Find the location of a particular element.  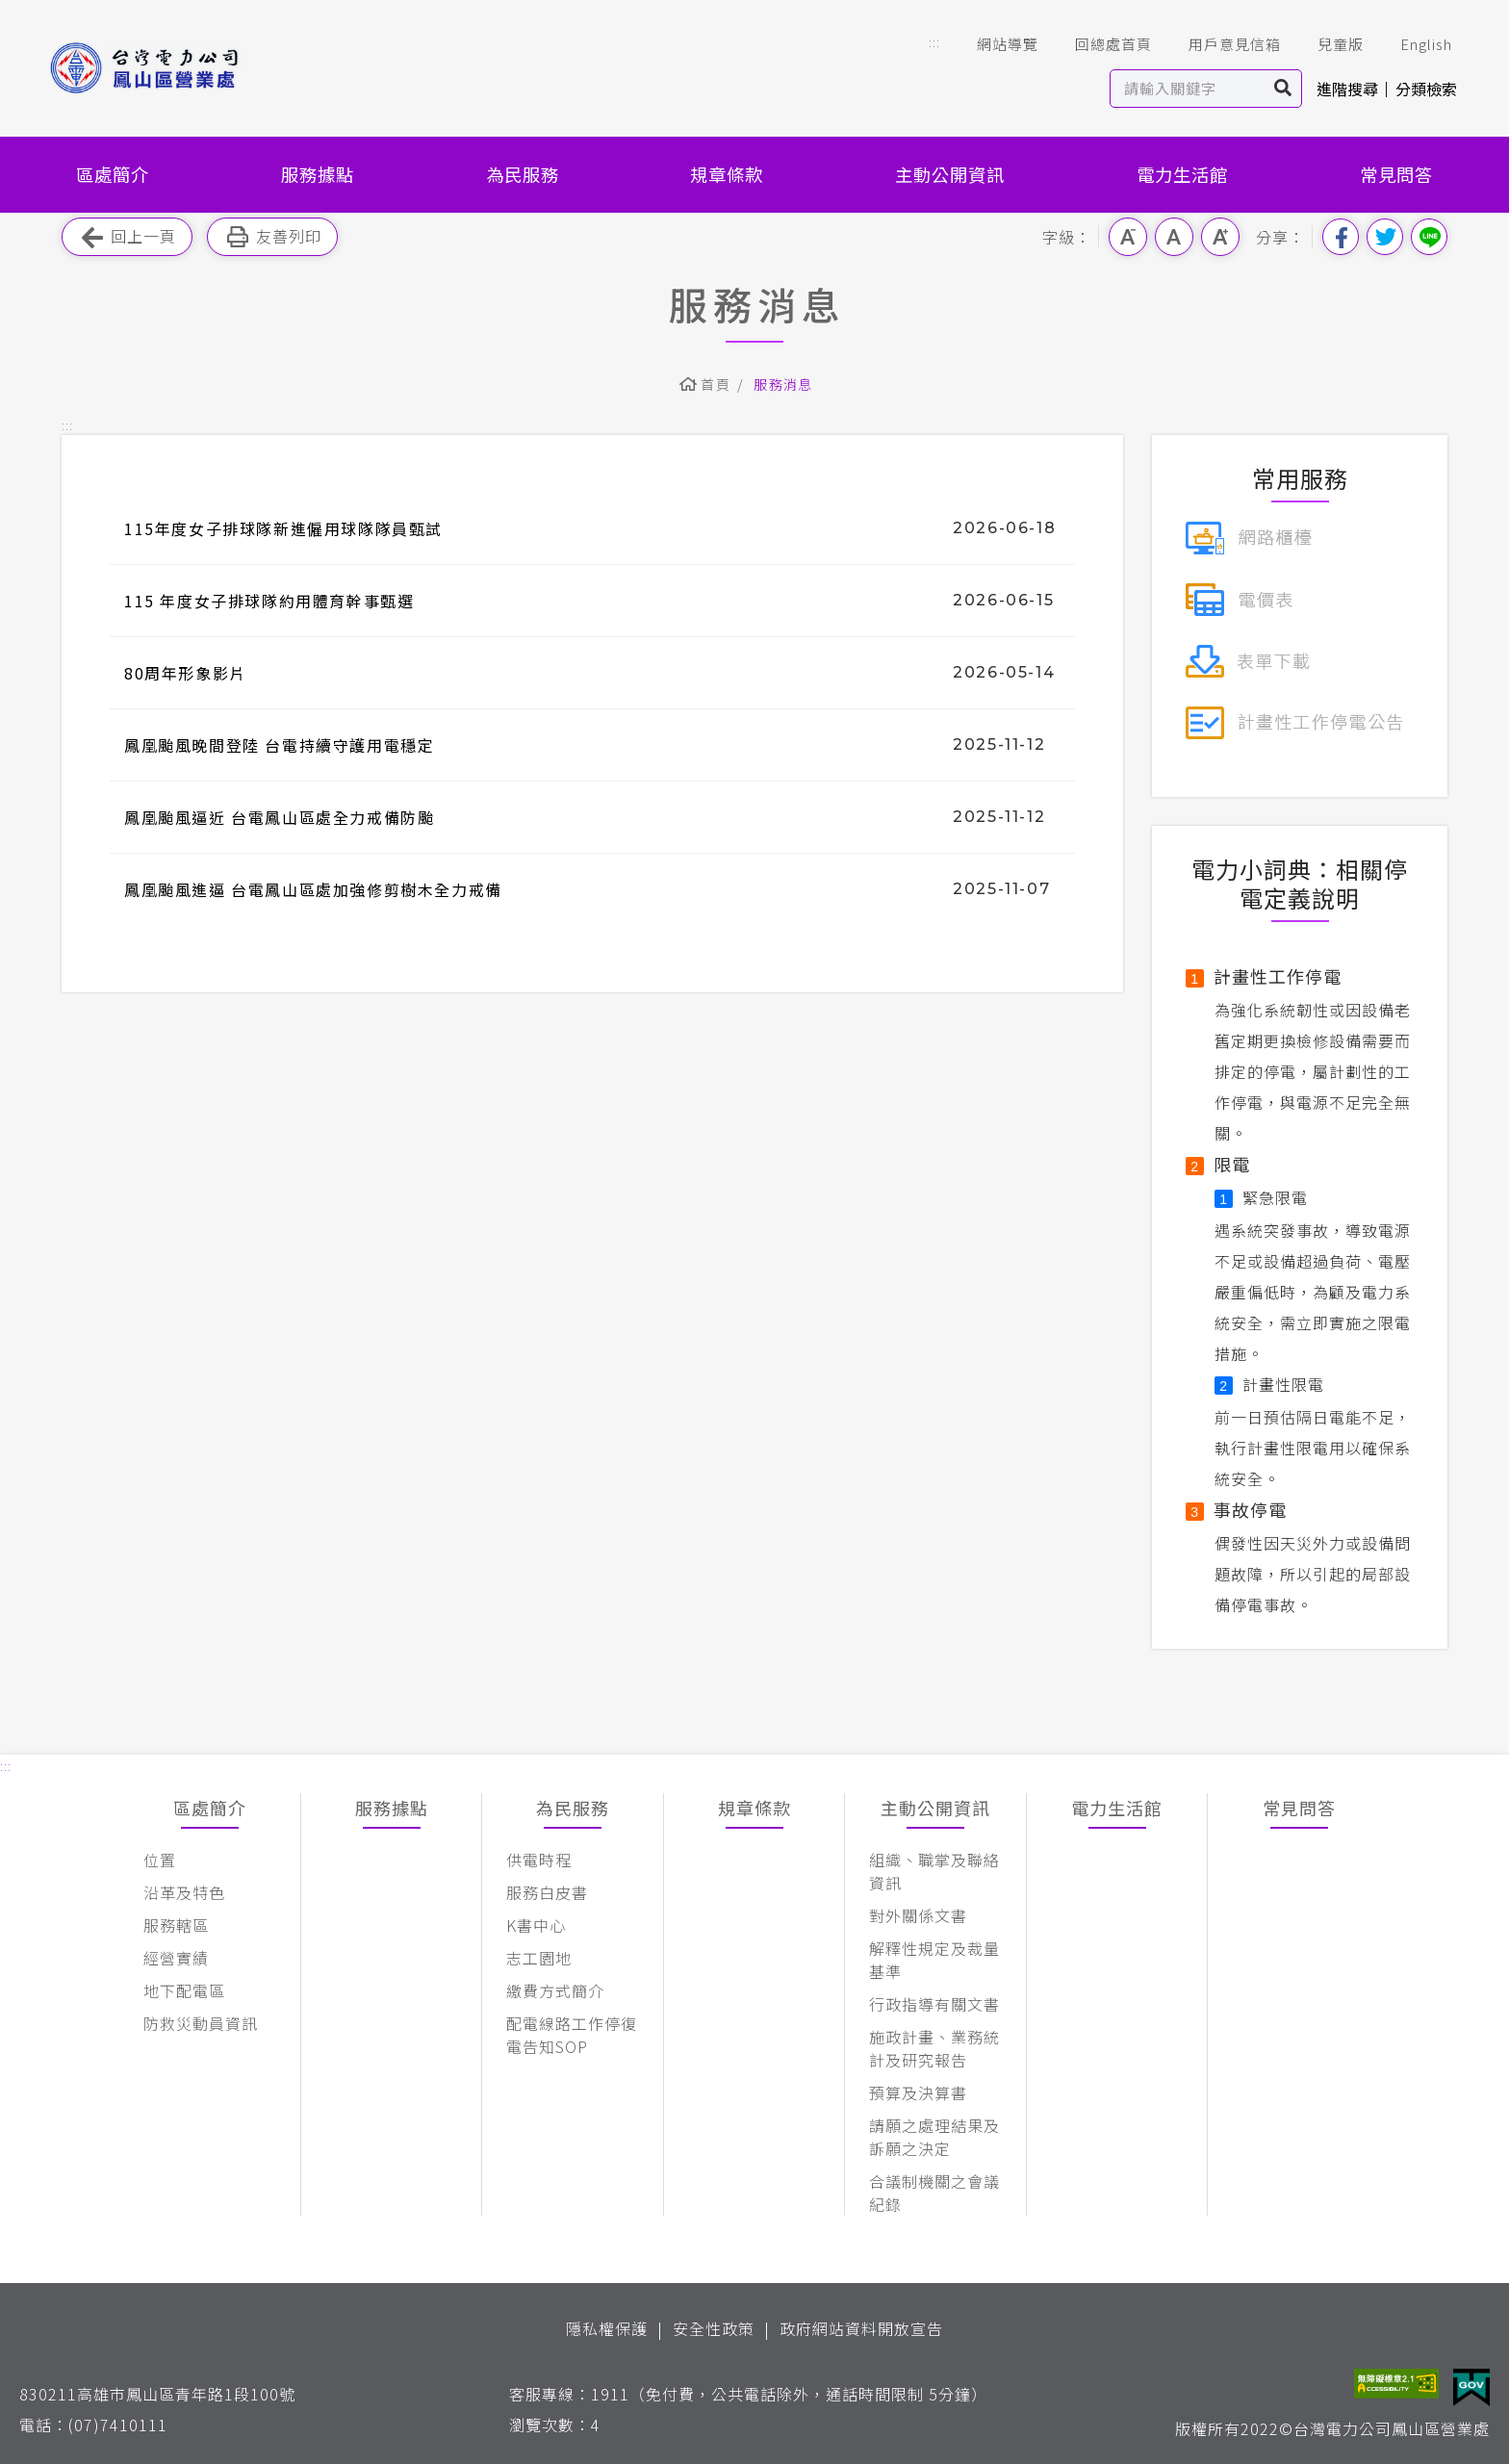

對外關係文書 is located at coordinates (918, 1915).